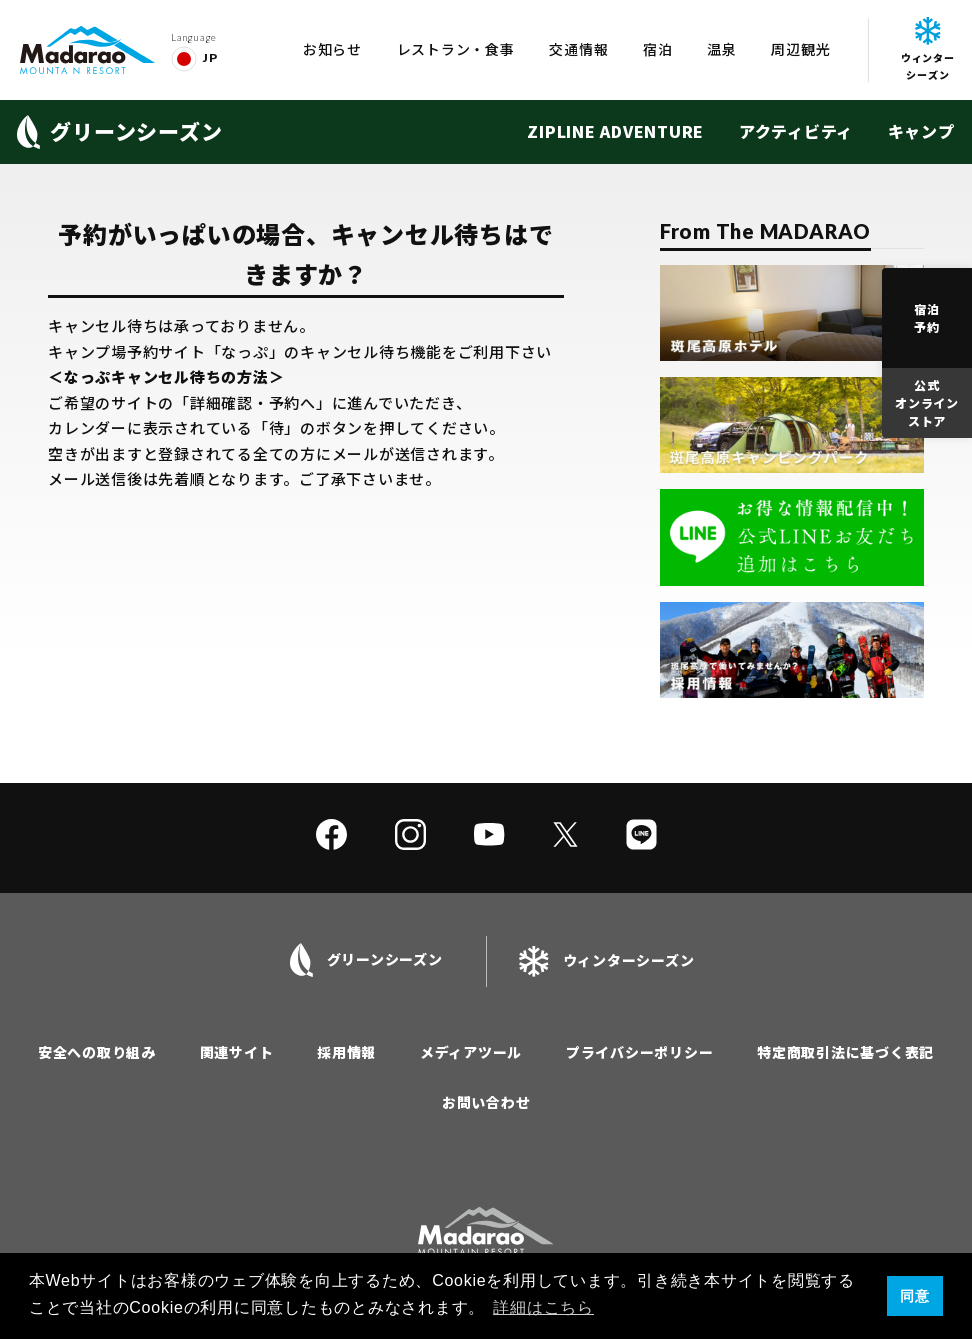 Image resolution: width=972 pixels, height=1339 pixels. I want to click on 温泉, so click(722, 49).